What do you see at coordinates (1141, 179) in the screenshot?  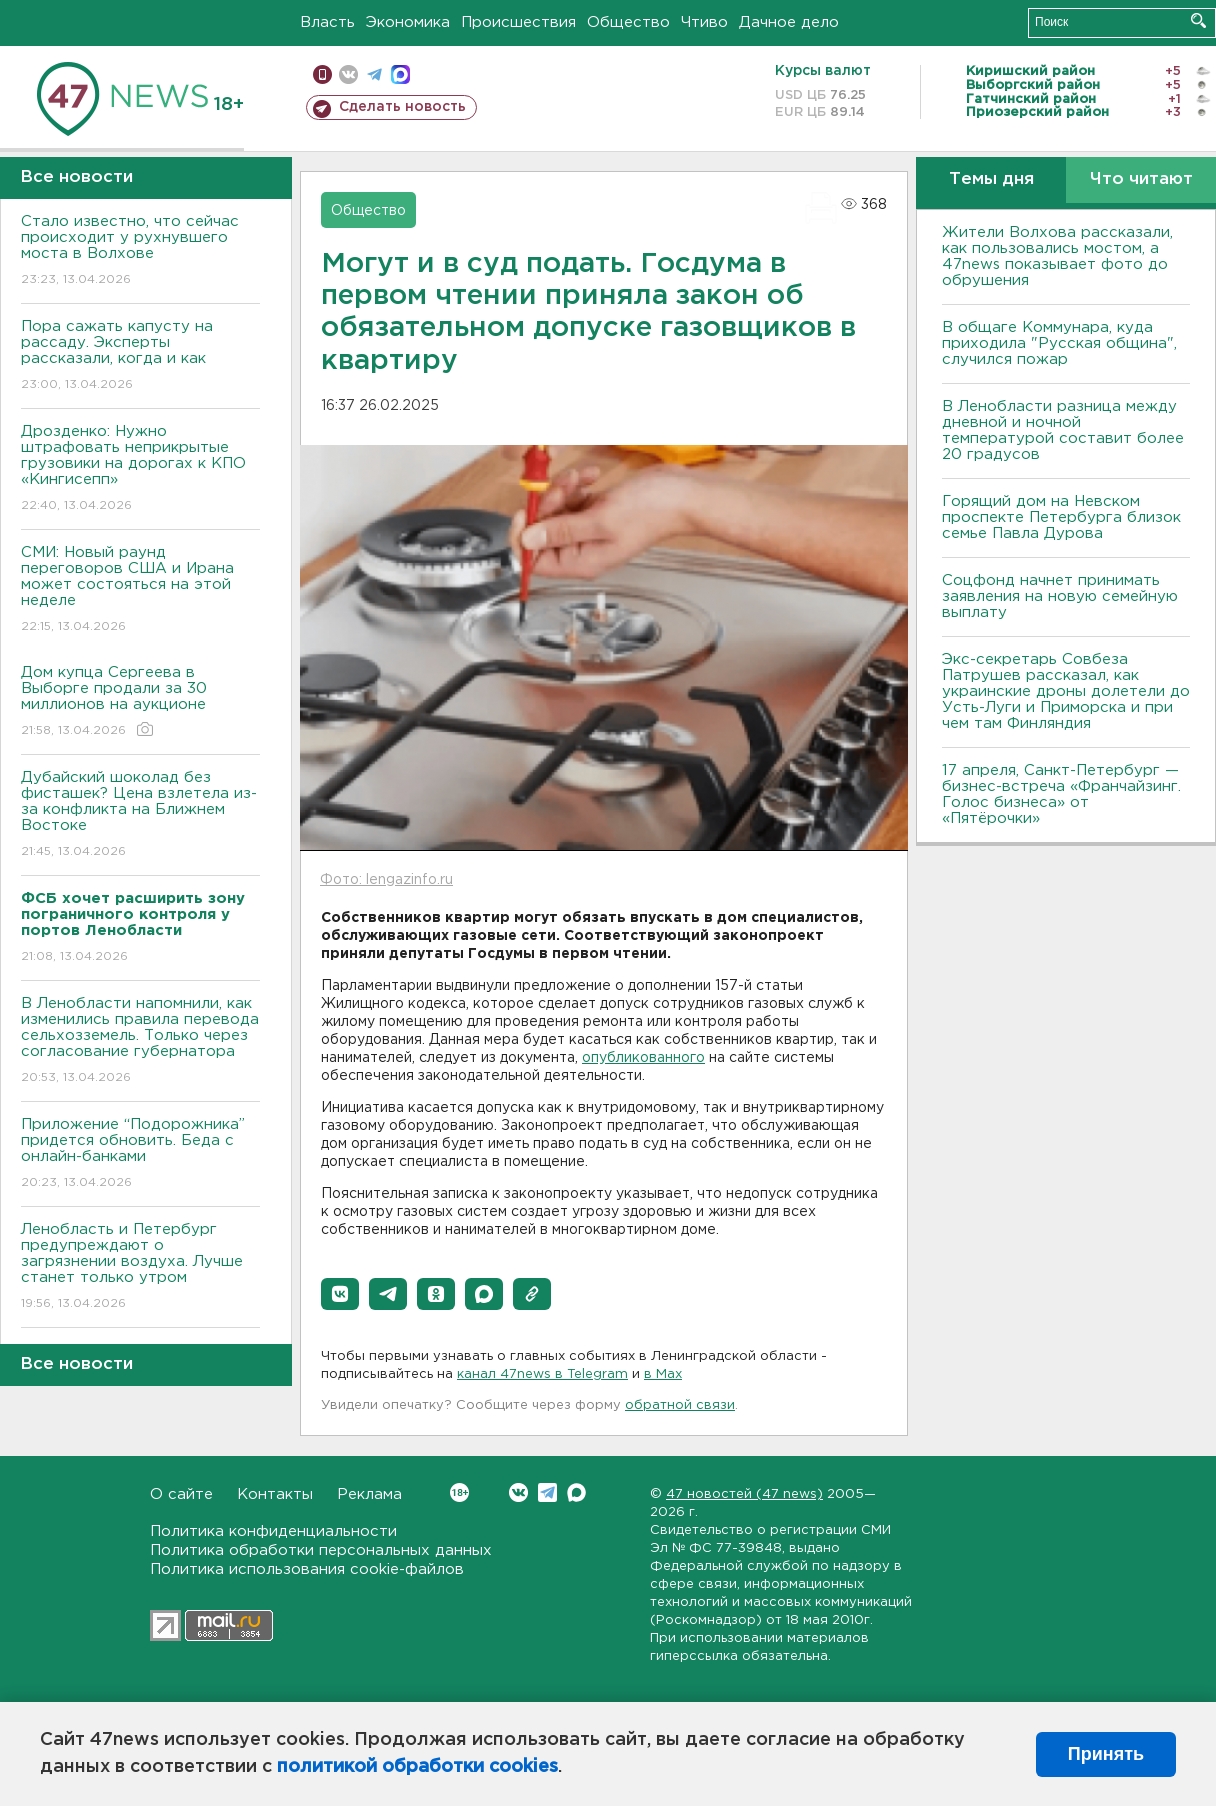 I see `Что читают` at bounding box center [1141, 179].